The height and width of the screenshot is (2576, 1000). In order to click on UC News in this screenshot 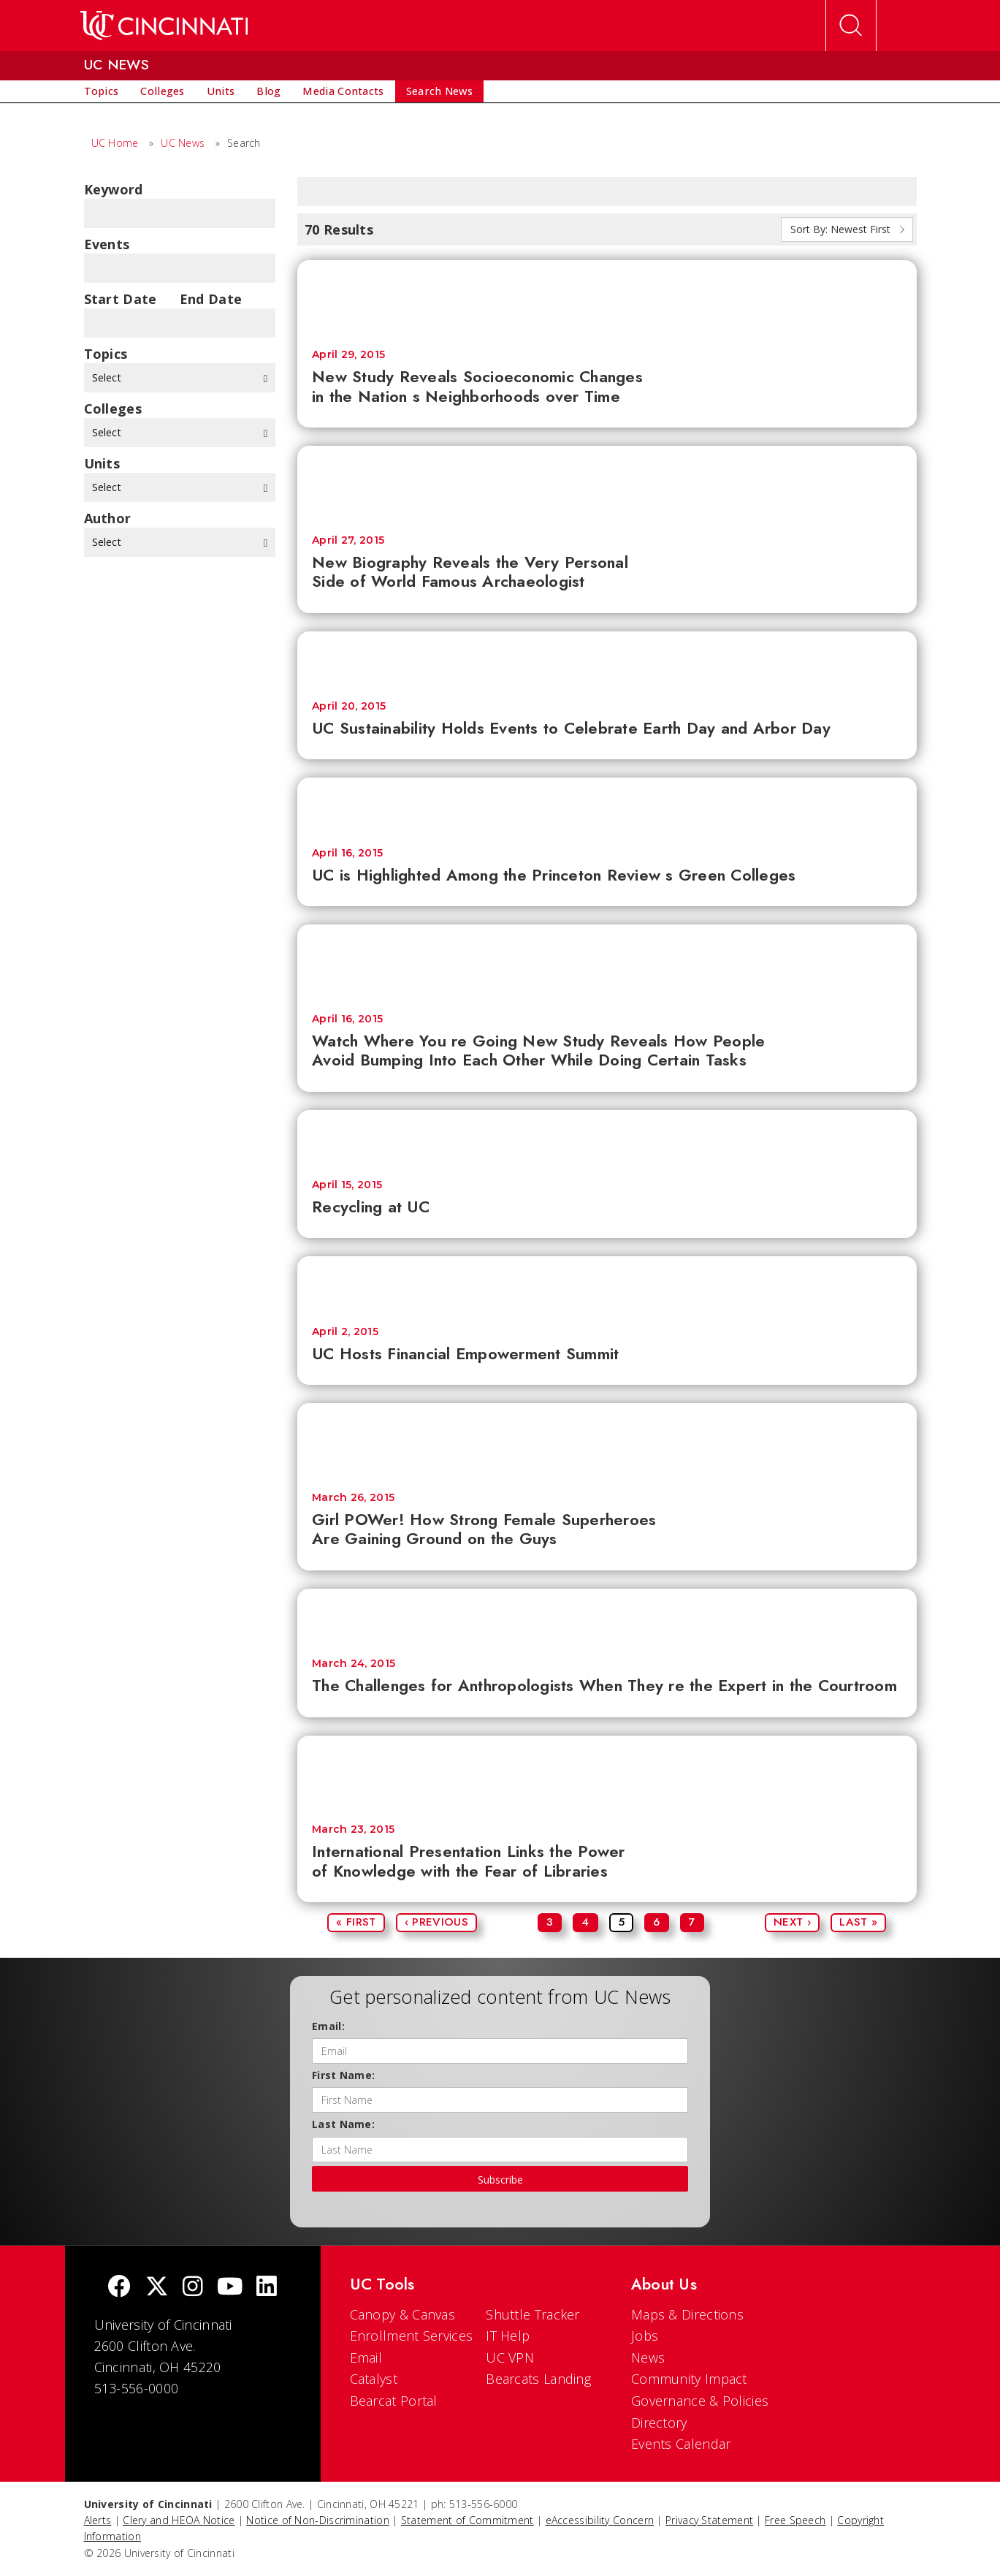, I will do `click(183, 143)`.